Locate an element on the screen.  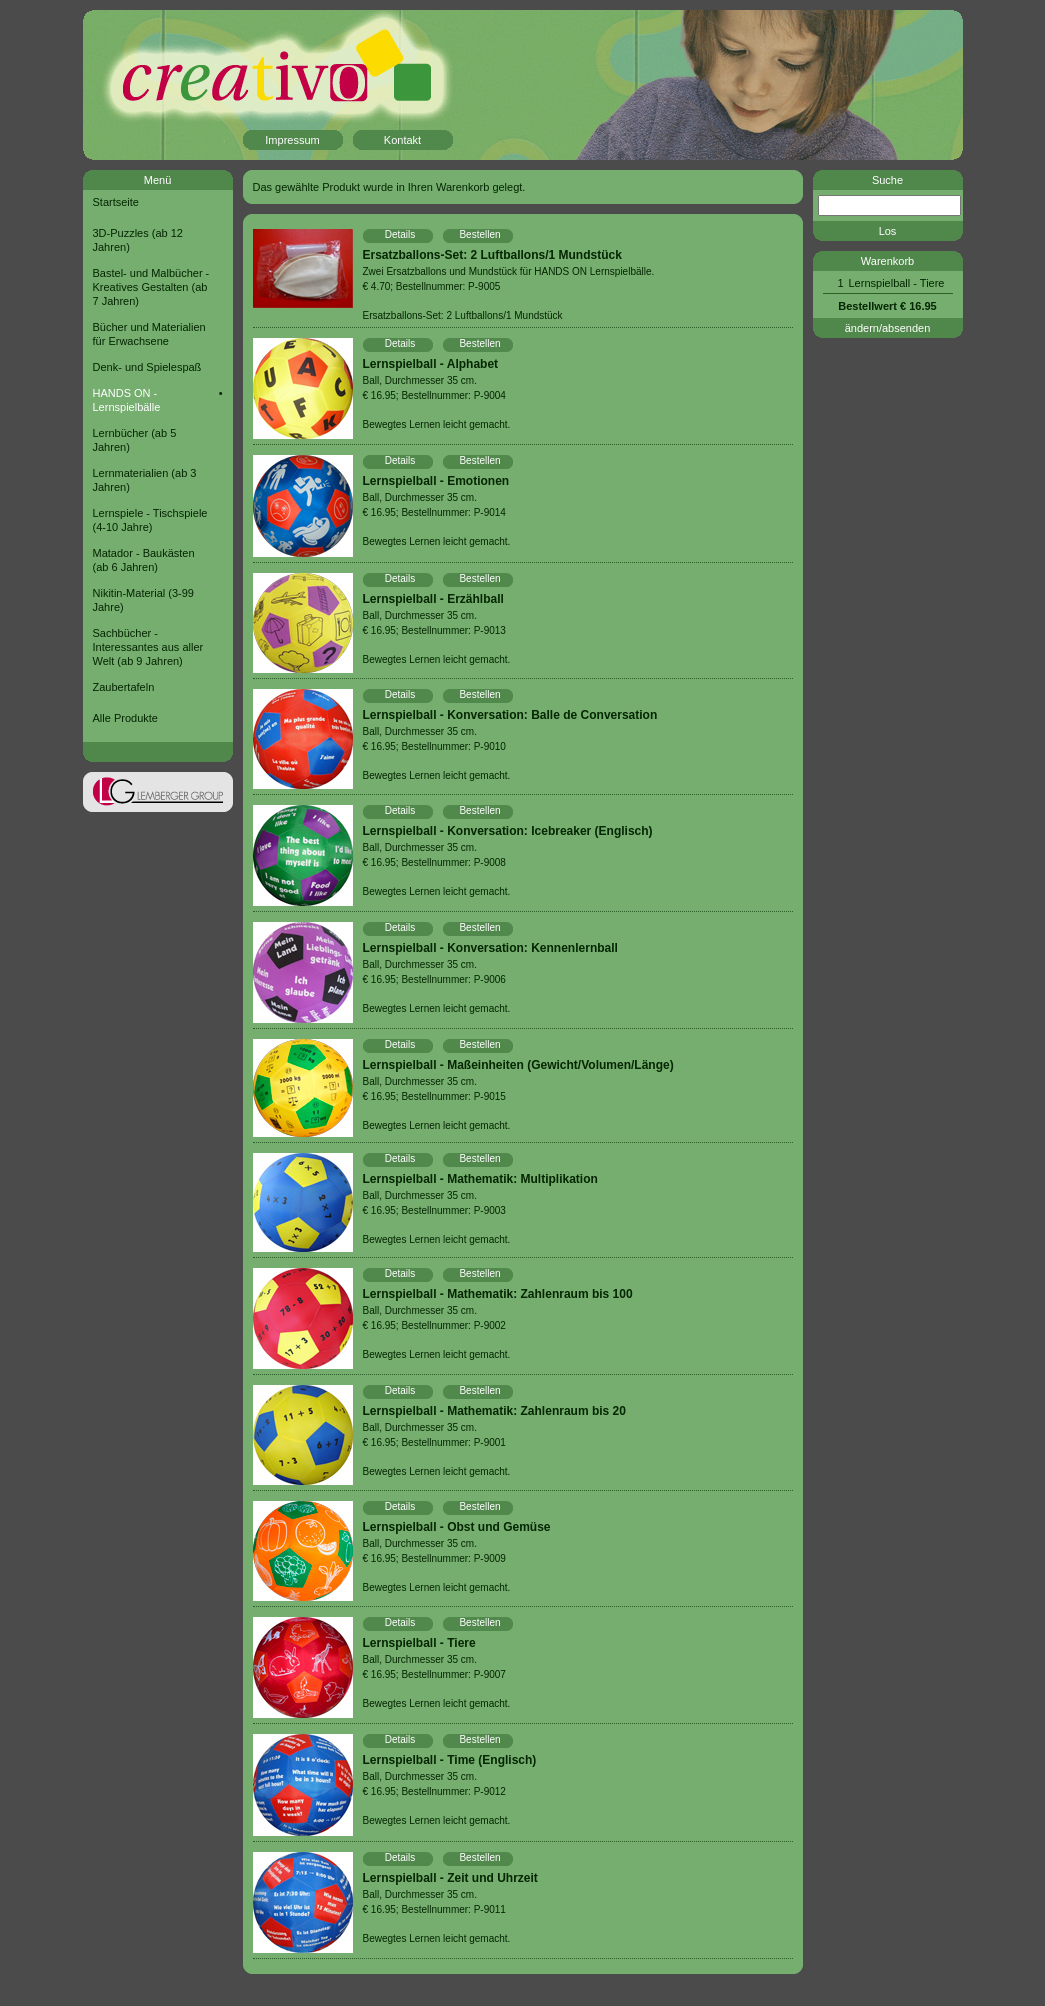
Lernspielball - Time (Englisch) is located at coordinates (450, 1760).